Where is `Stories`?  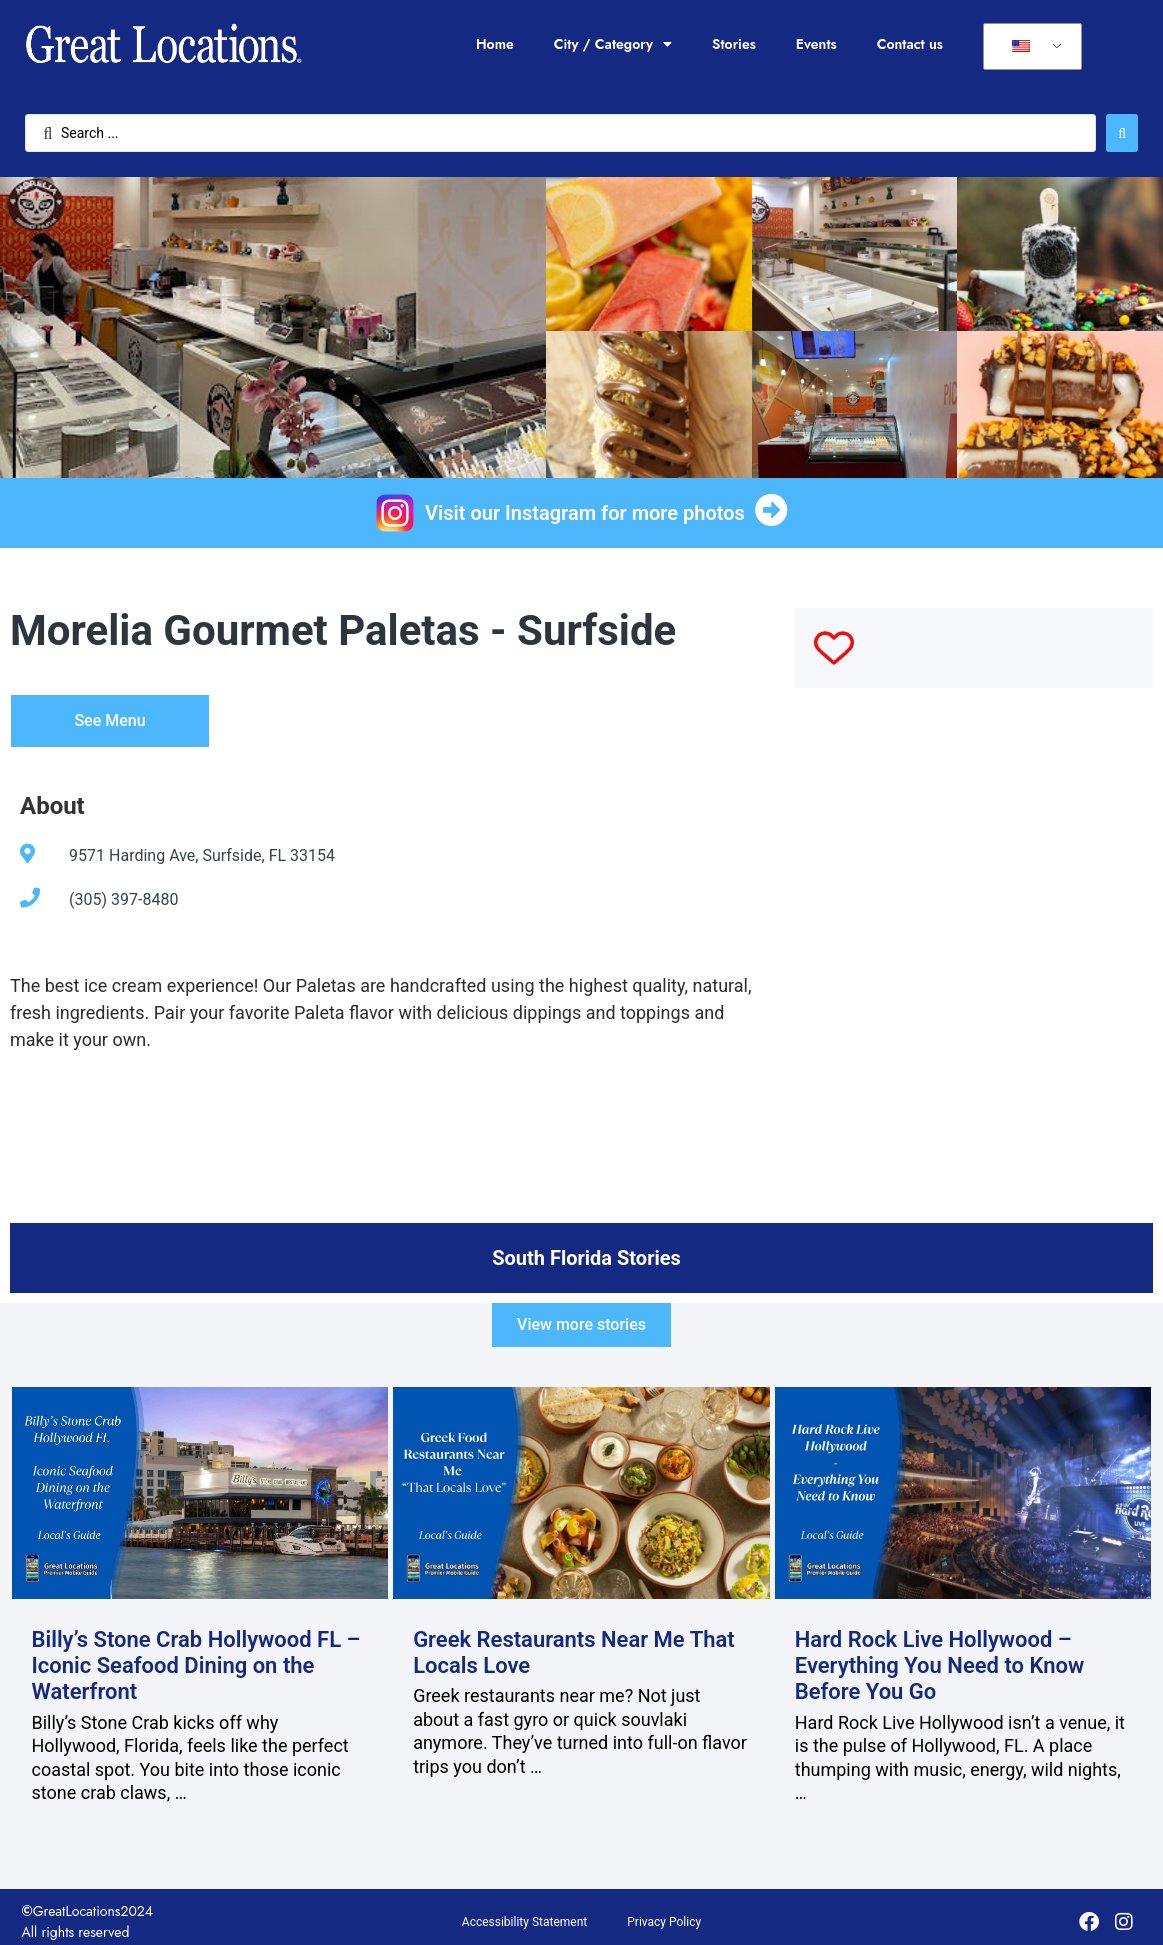
Stories is located at coordinates (734, 44).